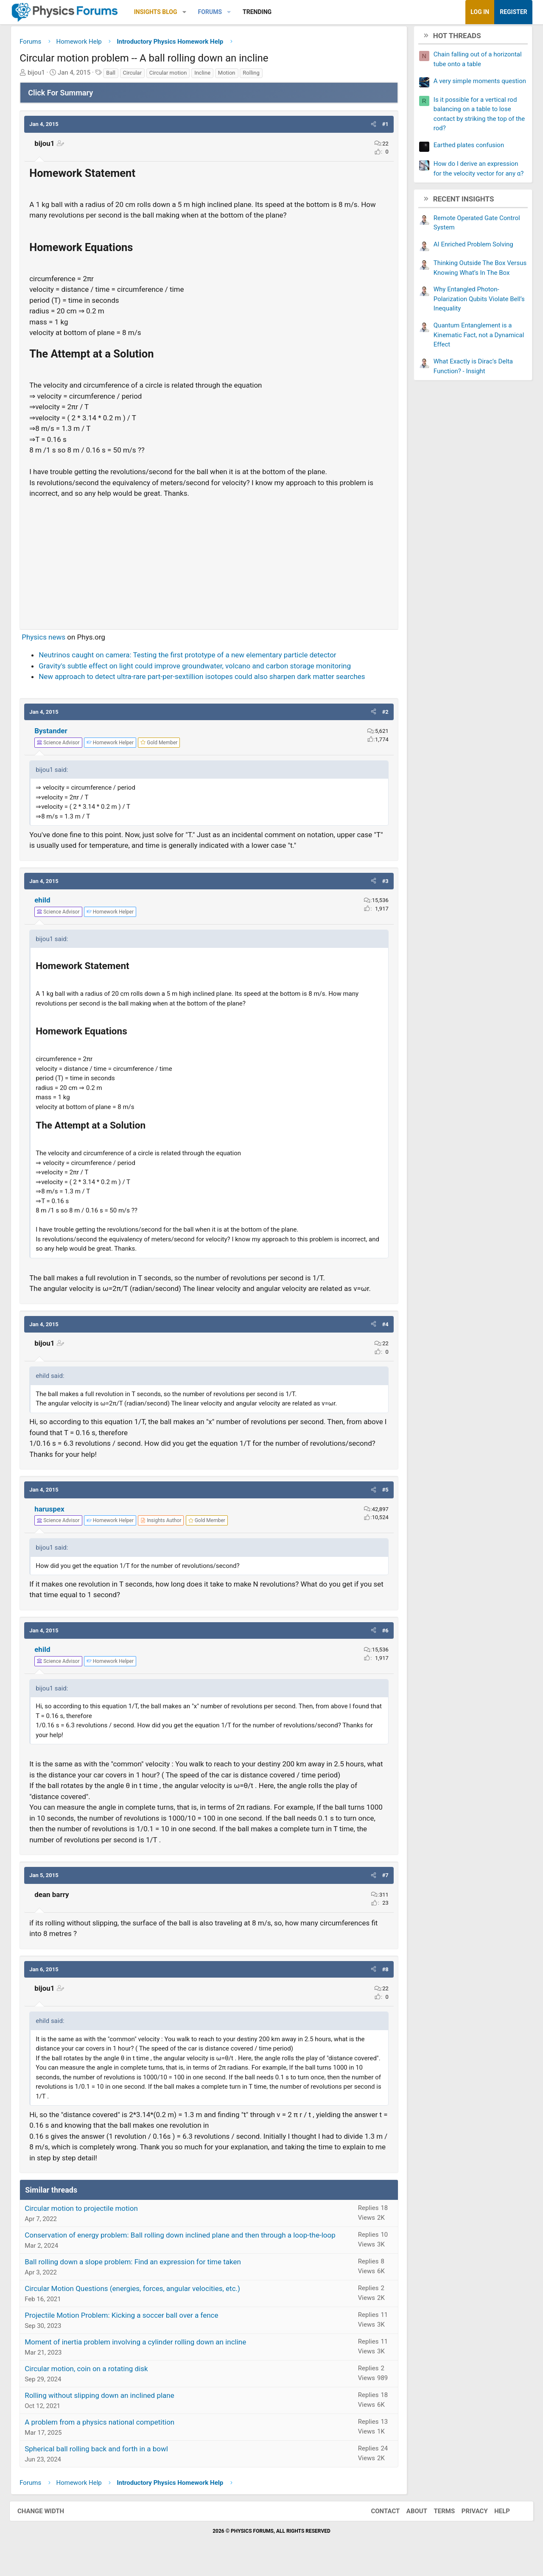 The height and width of the screenshot is (2576, 543). Describe the element at coordinates (199, 668) in the screenshot. I see `Gravity's subtle effect on light could improve groundwater, volcano and carbon storage monitoring` at that location.